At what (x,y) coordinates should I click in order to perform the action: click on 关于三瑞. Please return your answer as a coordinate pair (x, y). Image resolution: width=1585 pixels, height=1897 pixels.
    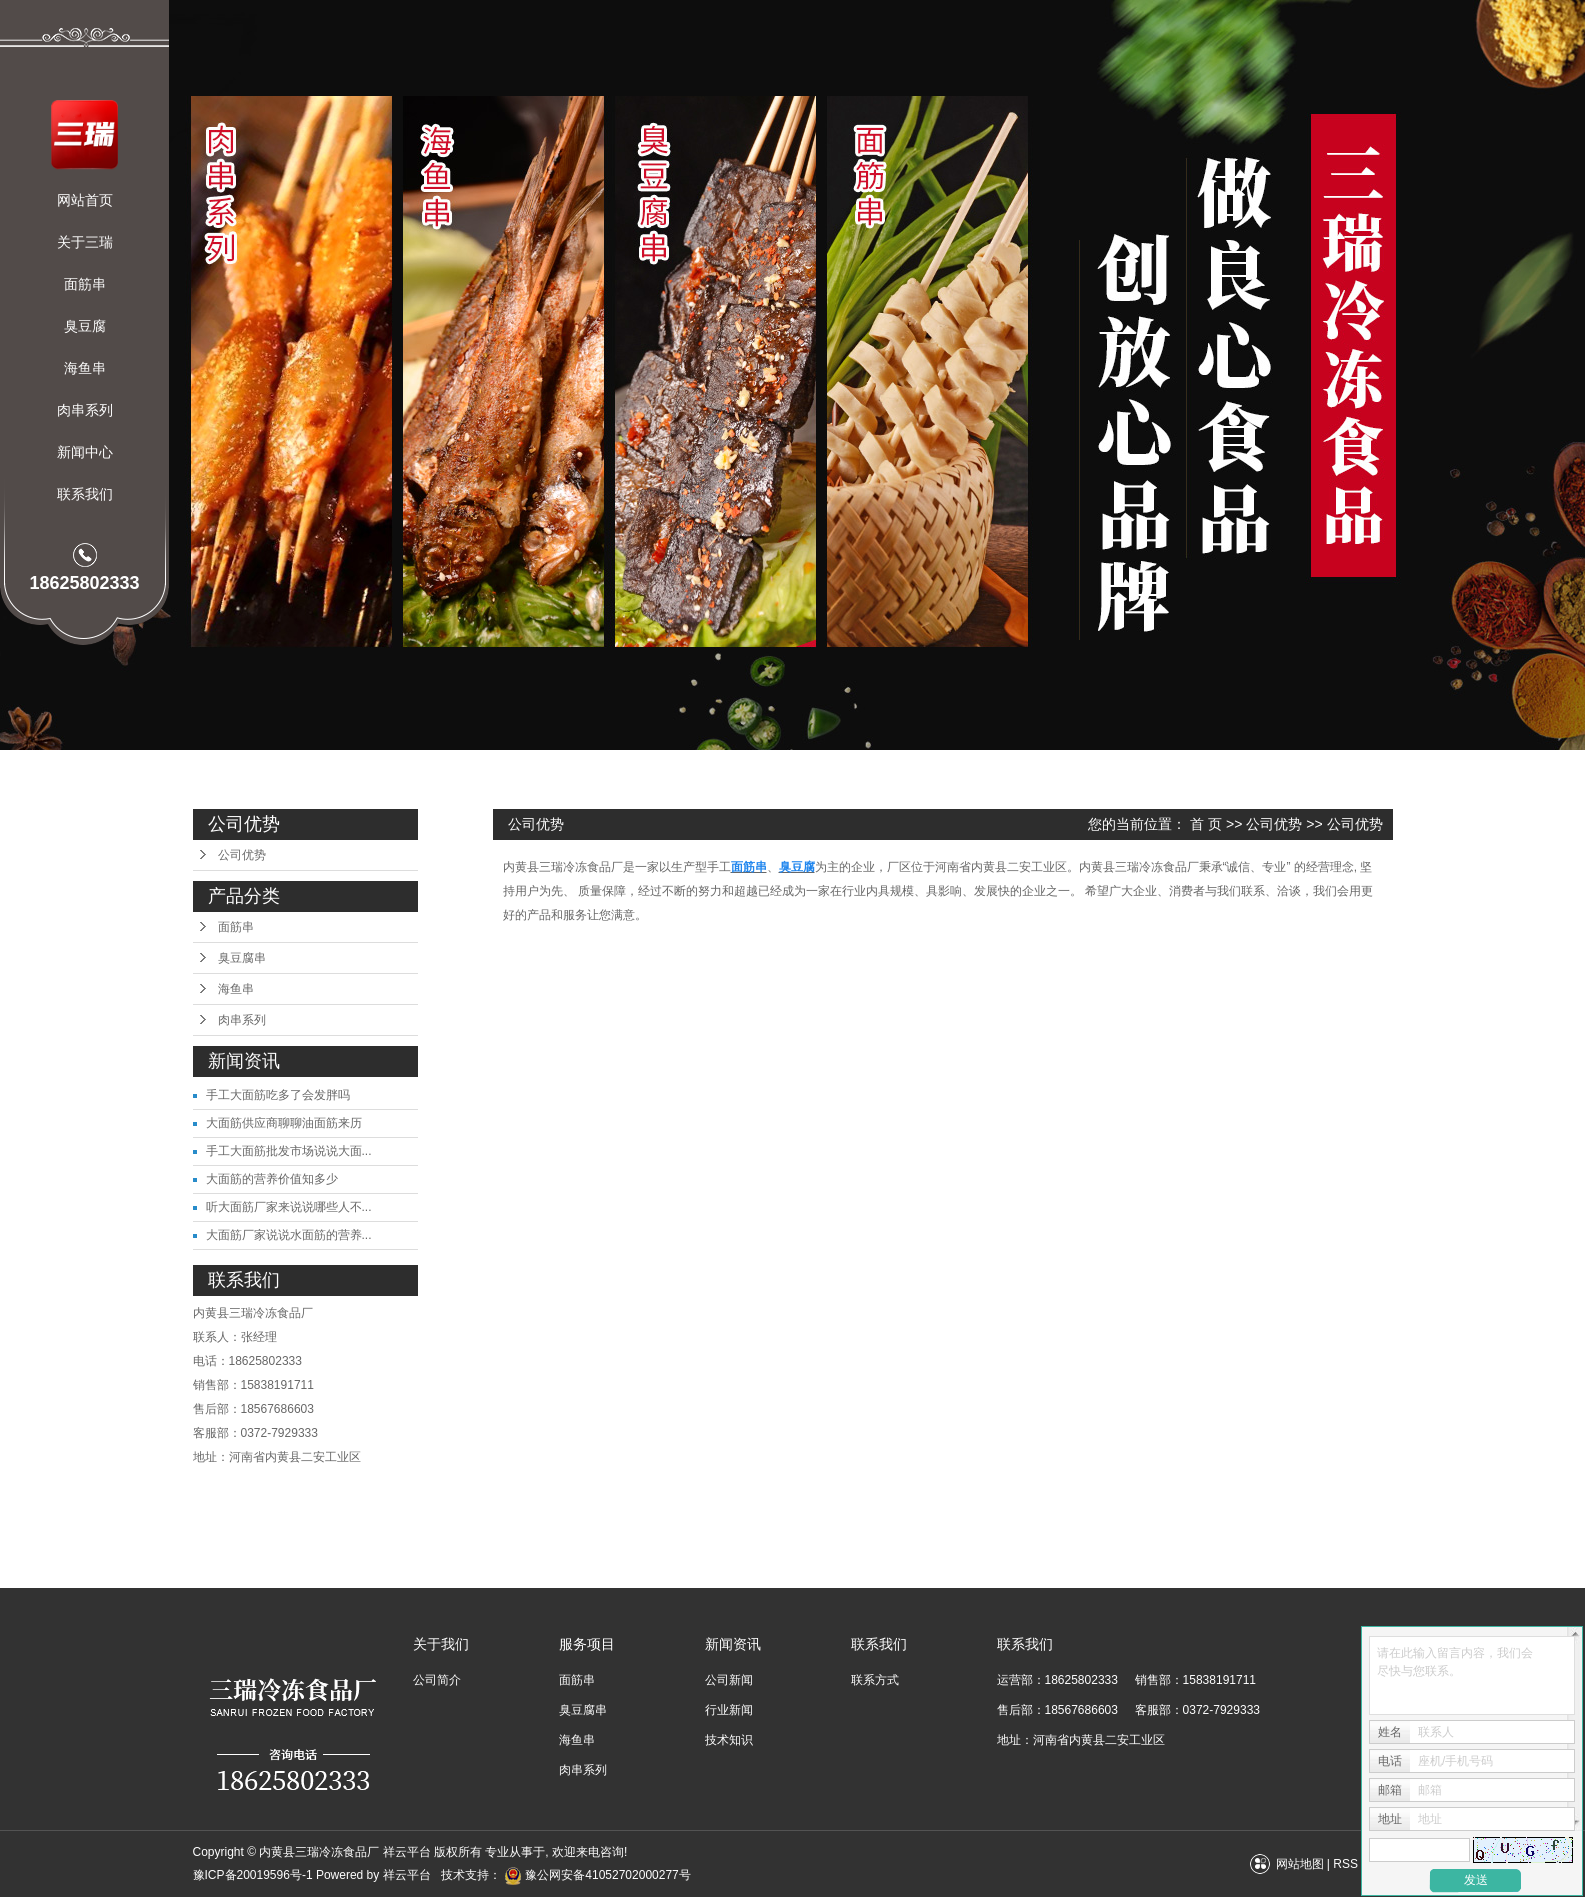
    Looking at the image, I should click on (85, 242).